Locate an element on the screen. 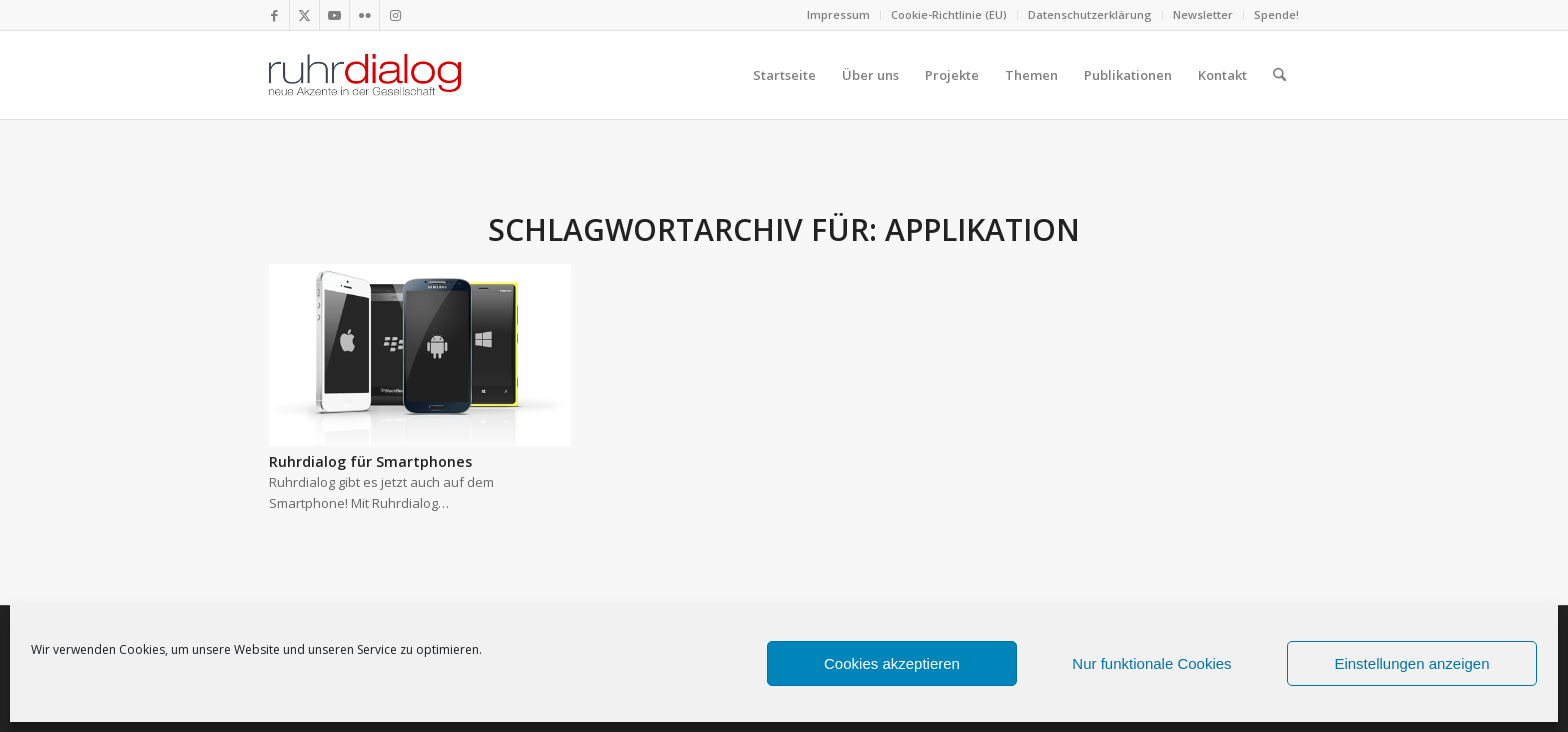 The width and height of the screenshot is (1568, 732). [Link zu Instagram] is located at coordinates (395, 15).